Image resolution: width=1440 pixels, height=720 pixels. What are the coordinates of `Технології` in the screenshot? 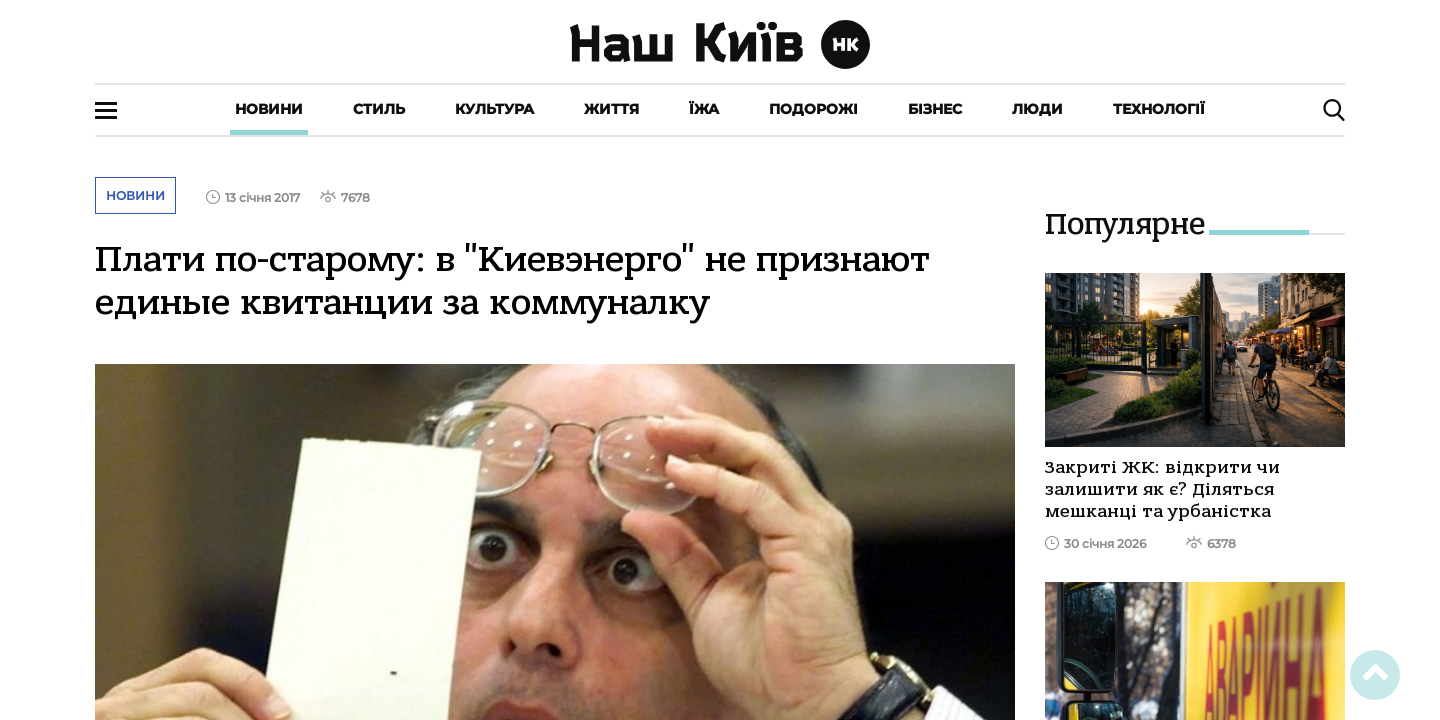 It's located at (1159, 109).